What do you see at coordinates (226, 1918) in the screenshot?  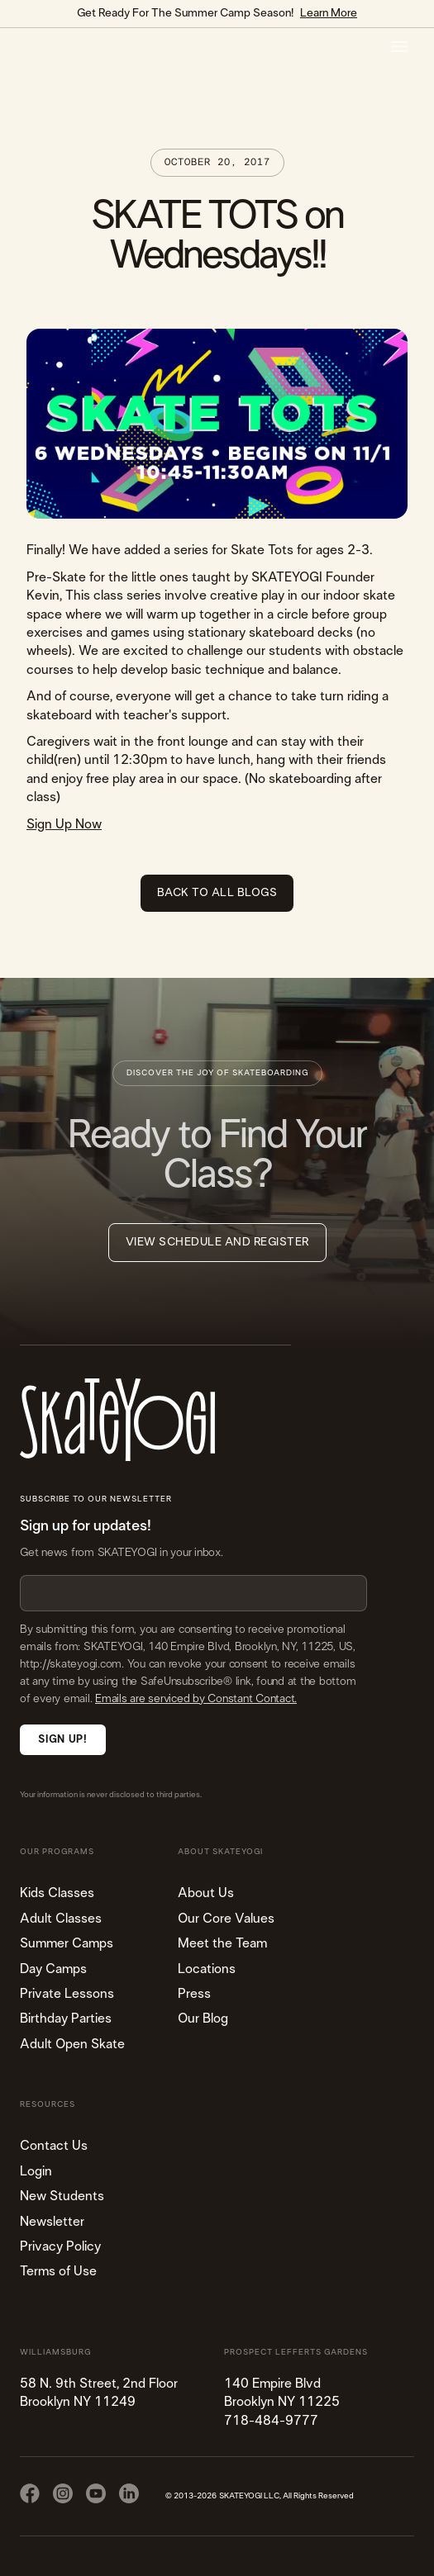 I see `Our Core Values` at bounding box center [226, 1918].